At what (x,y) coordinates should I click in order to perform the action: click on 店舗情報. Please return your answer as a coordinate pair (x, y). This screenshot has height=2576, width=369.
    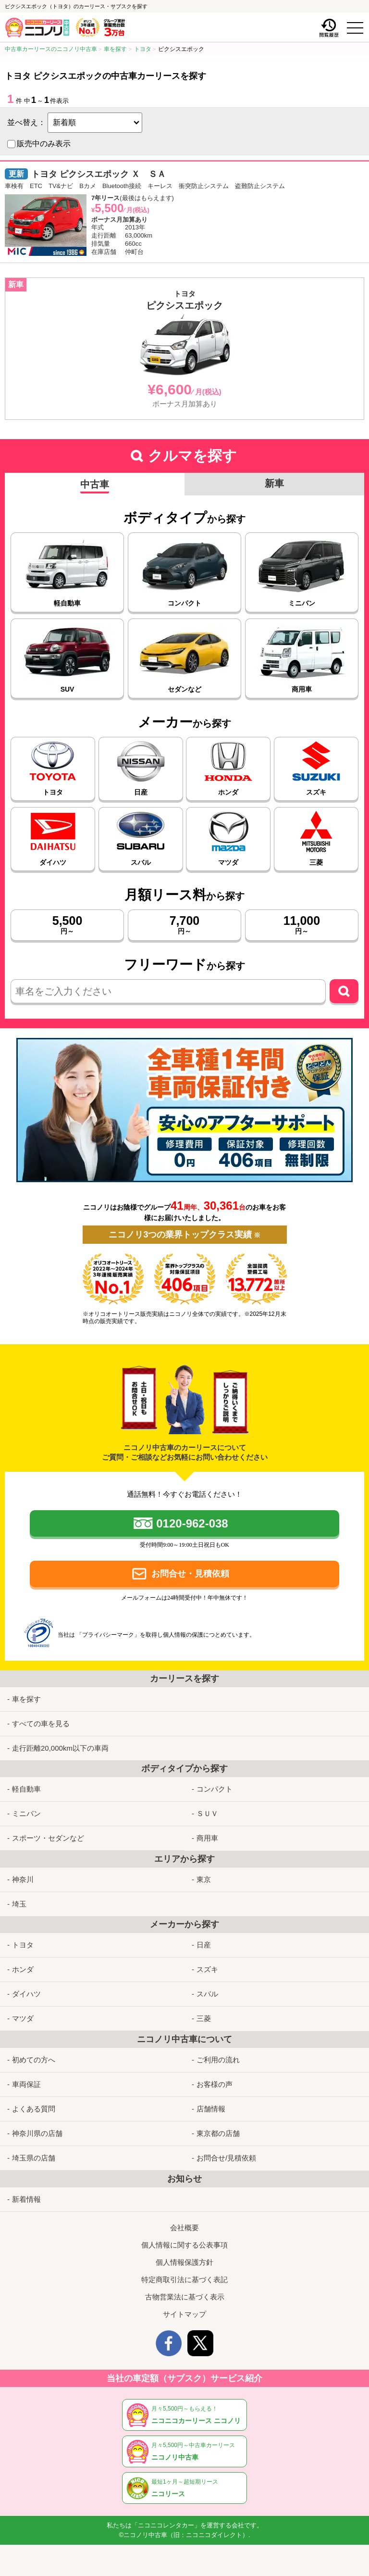
    Looking at the image, I should click on (211, 2099).